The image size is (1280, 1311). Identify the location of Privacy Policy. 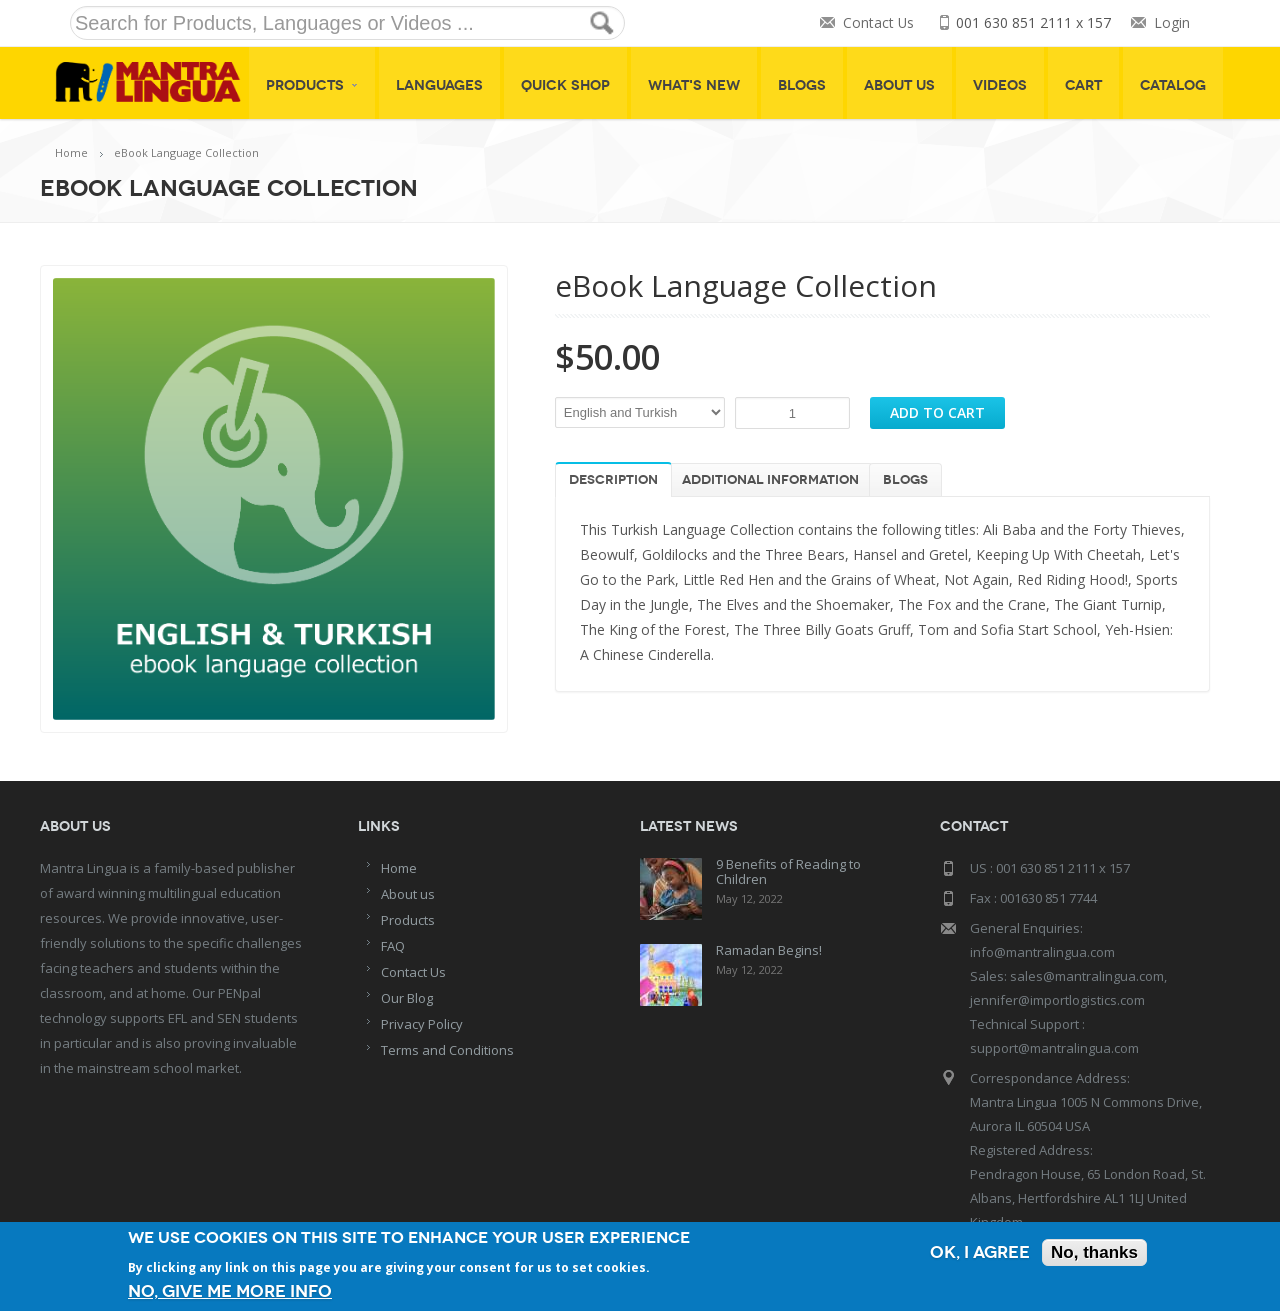
(422, 1024).